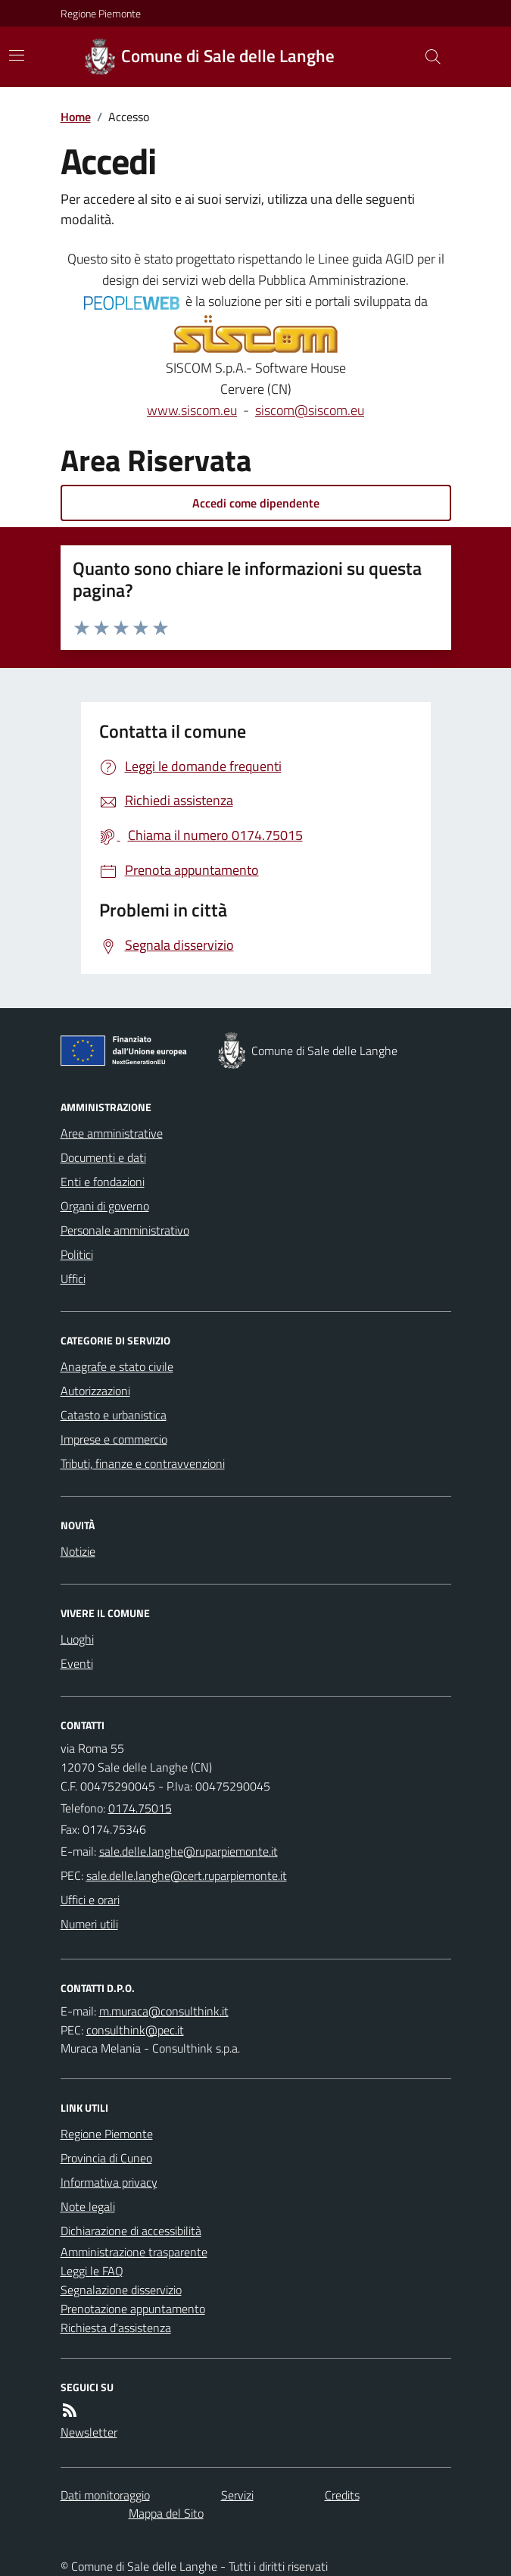 The width and height of the screenshot is (511, 2576). What do you see at coordinates (143, 1463) in the screenshot?
I see `Tributi, finanze e contravvenzioni` at bounding box center [143, 1463].